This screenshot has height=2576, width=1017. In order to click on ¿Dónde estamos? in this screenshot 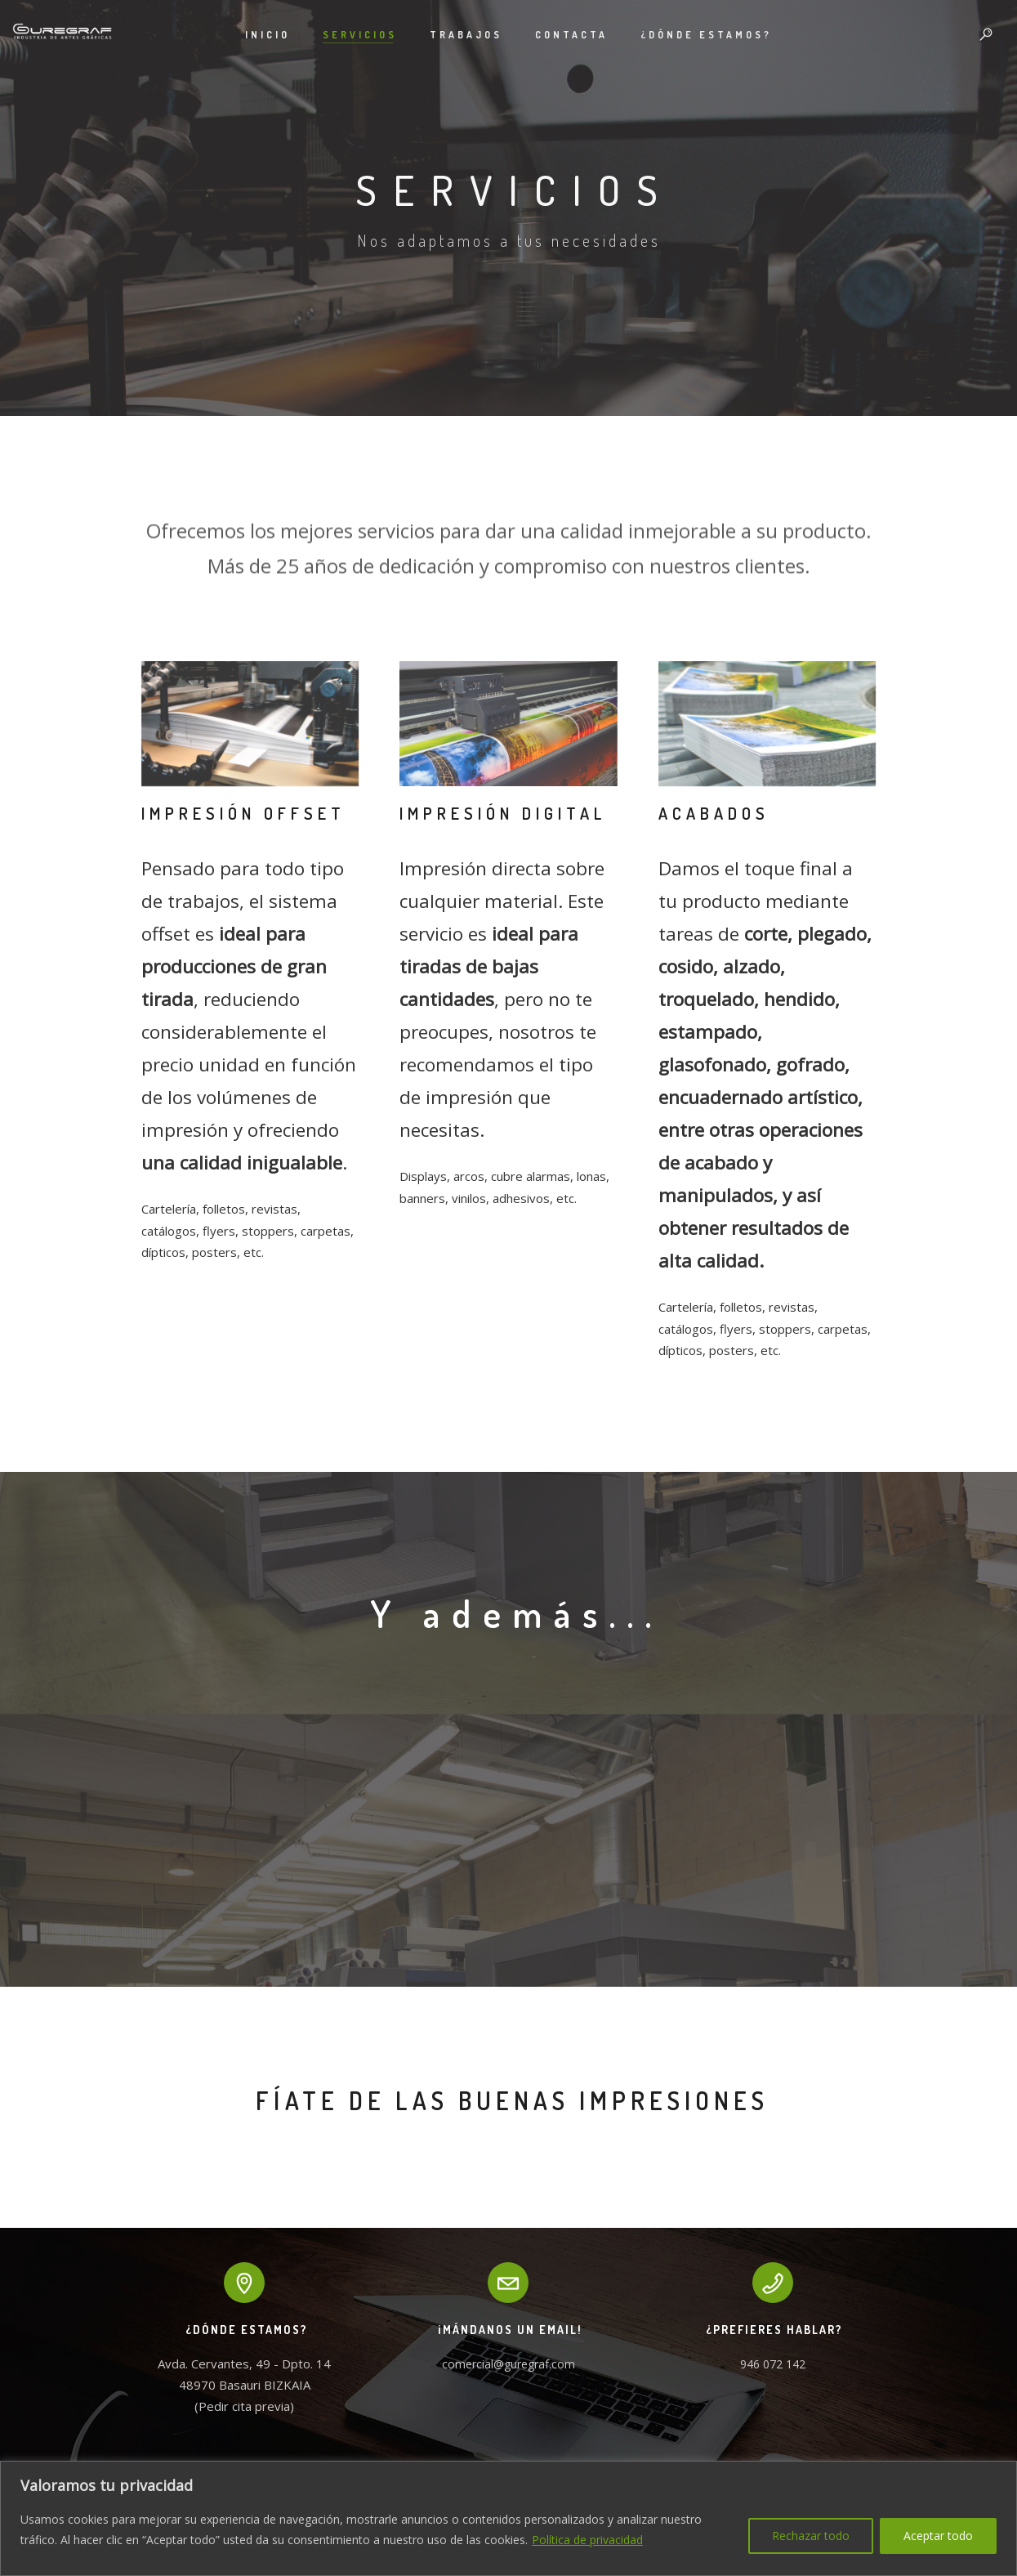, I will do `click(706, 35)`.